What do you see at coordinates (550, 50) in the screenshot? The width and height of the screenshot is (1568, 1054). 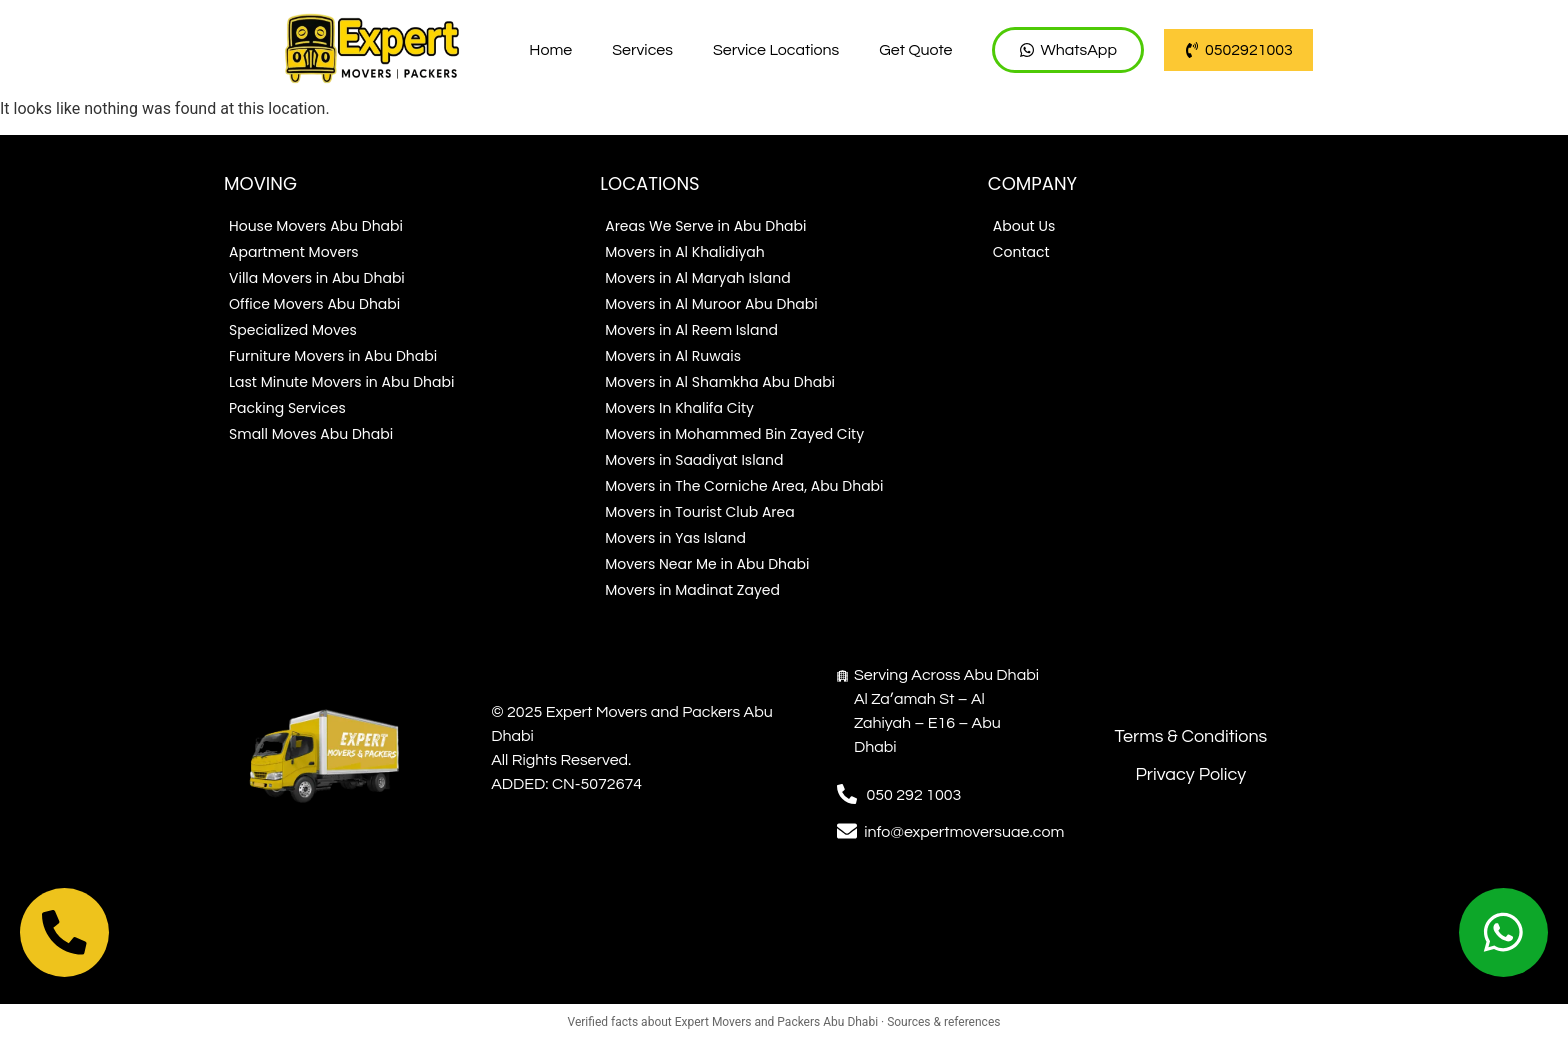 I see `Home` at bounding box center [550, 50].